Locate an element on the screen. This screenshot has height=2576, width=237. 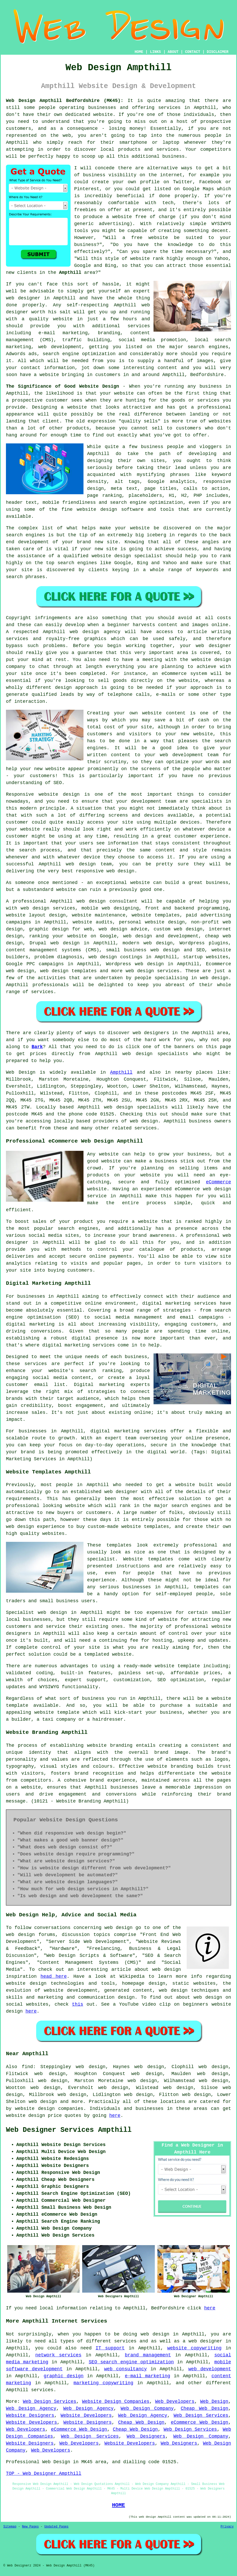
Web Designers is located at coordinates (146, 2436).